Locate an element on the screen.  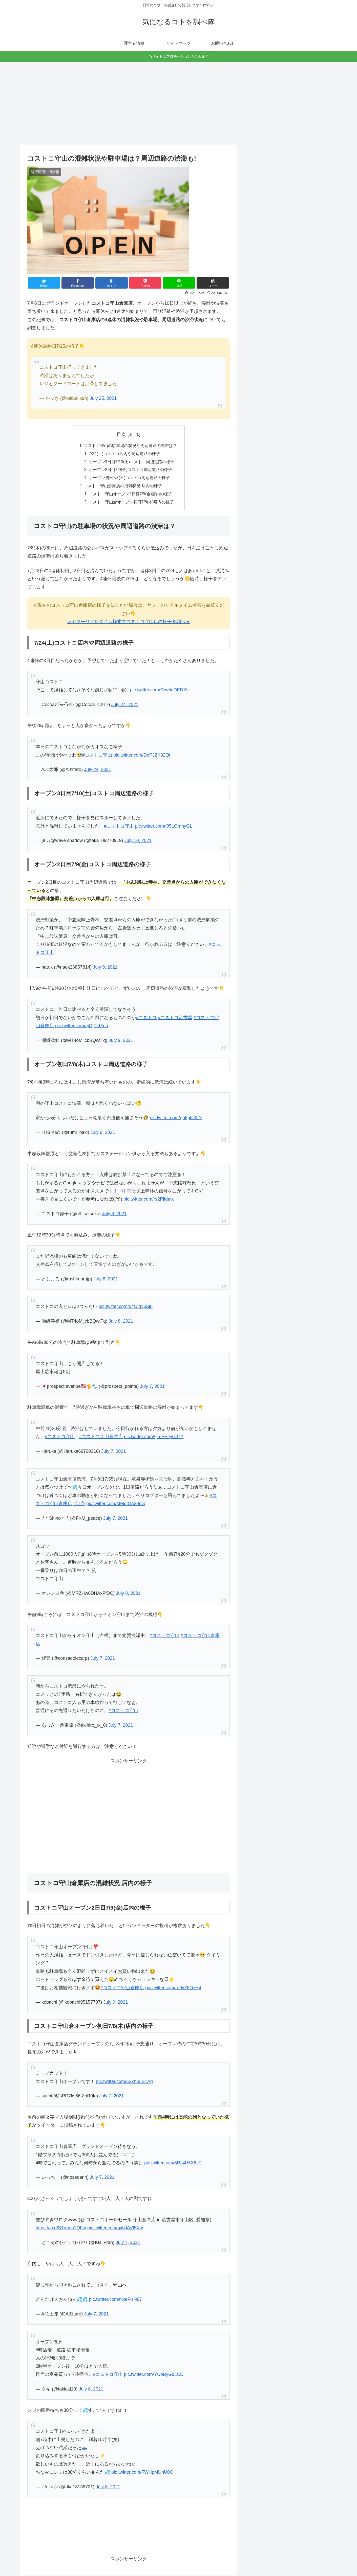
[button] is located at coordinates (213, 283).